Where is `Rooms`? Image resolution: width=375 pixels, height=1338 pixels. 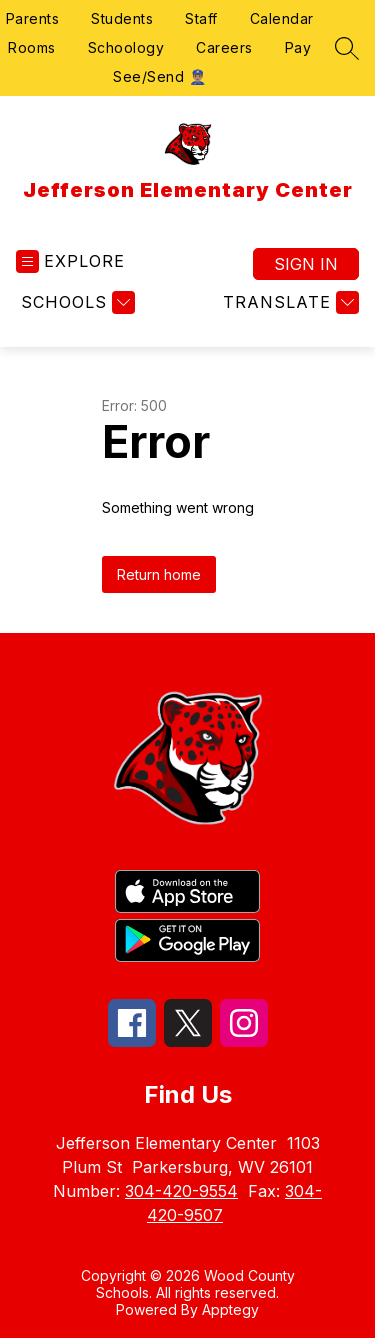 Rooms is located at coordinates (32, 47).